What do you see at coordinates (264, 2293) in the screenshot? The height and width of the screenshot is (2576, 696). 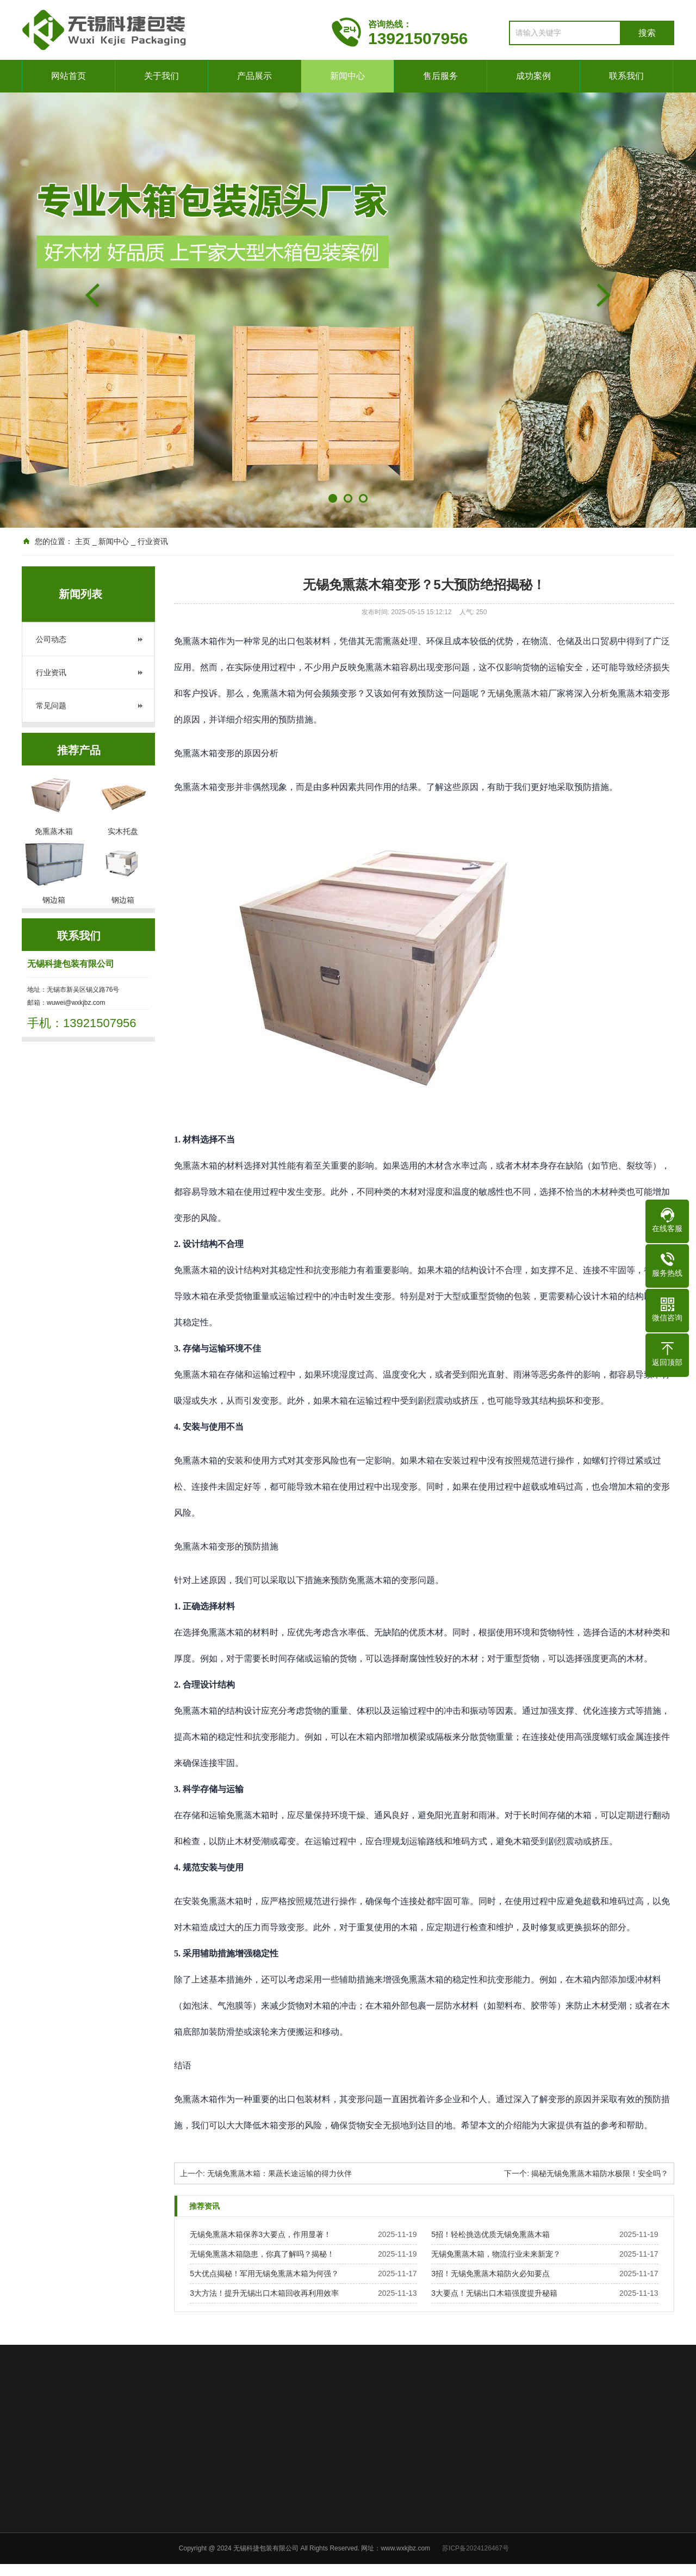 I see `3大方法！提升无锡出口木箱回收再利用效率` at bounding box center [264, 2293].